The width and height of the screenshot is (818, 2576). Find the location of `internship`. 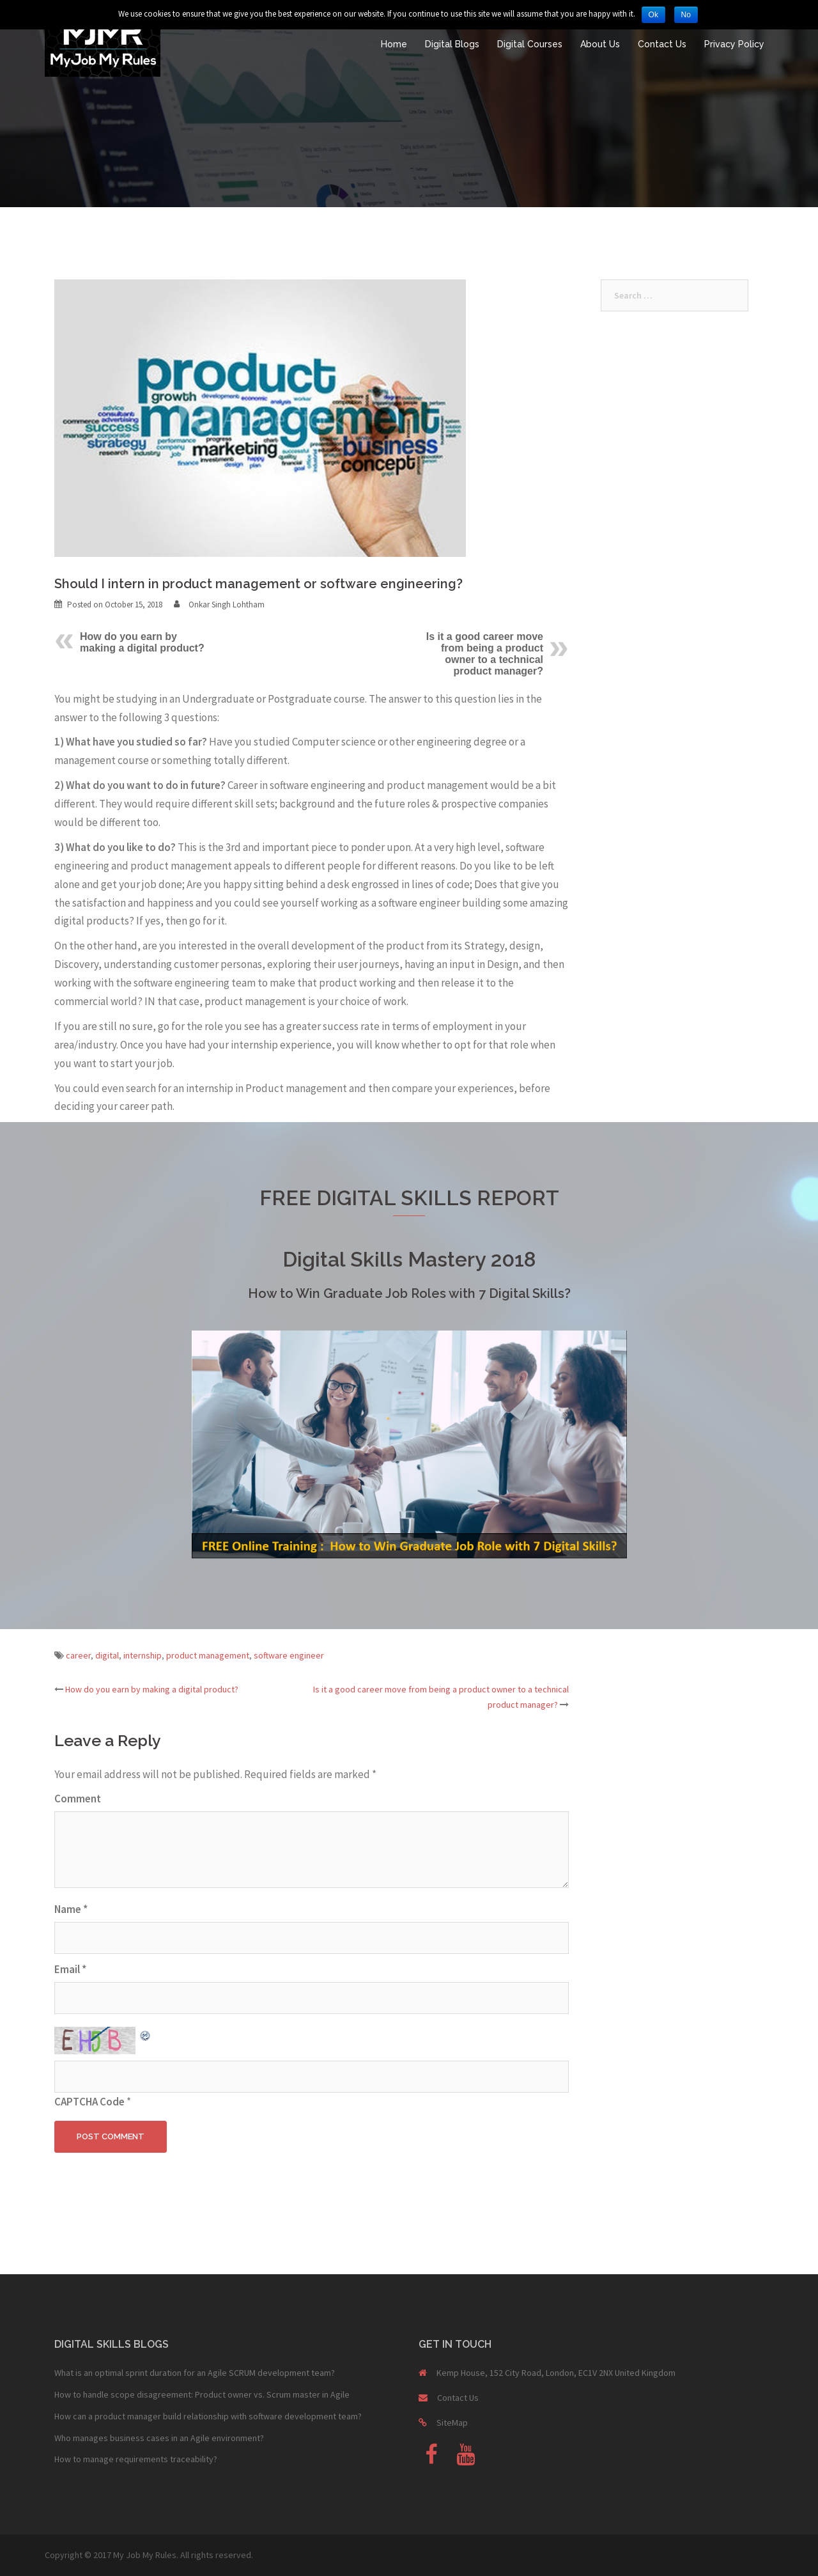

internship is located at coordinates (142, 1655).